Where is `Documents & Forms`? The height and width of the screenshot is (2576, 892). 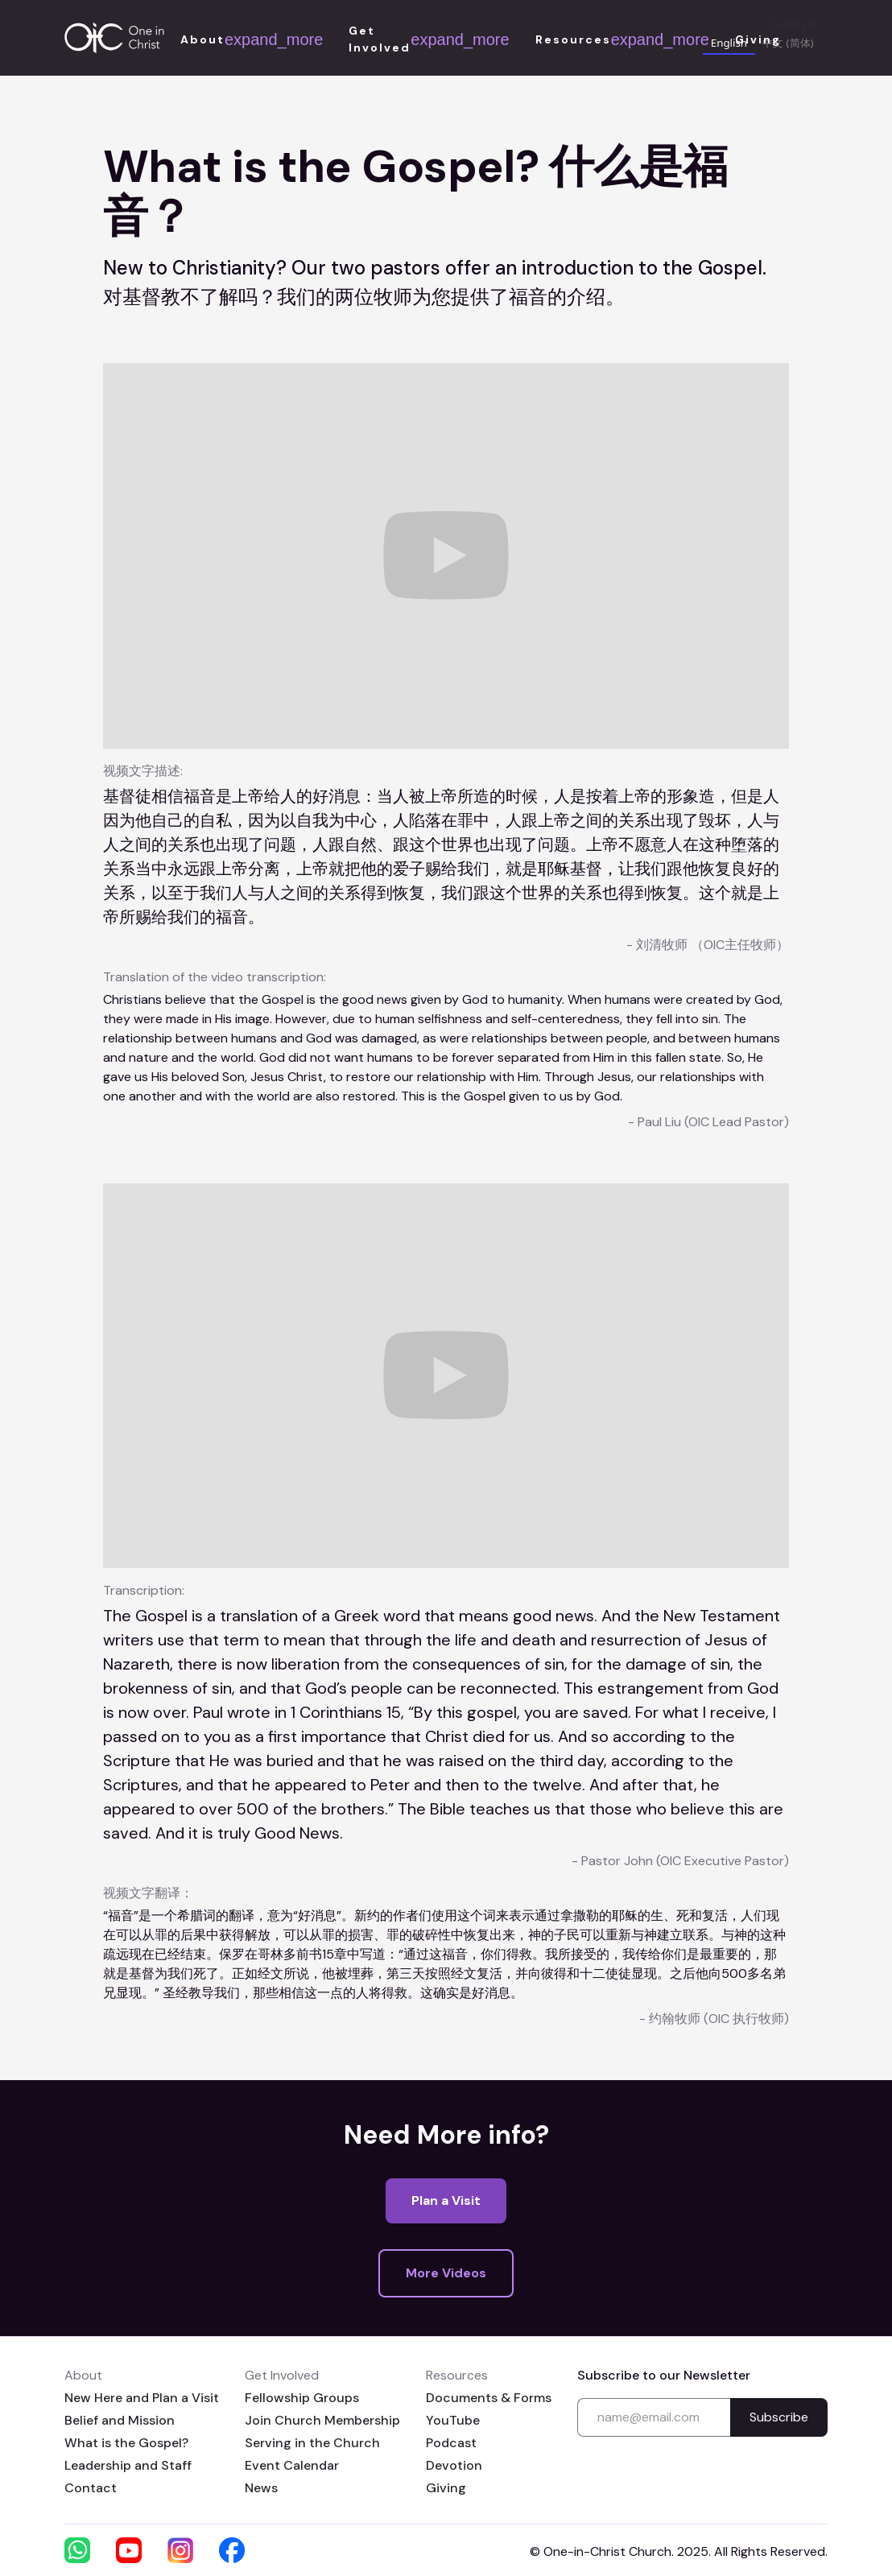 Documents & Forms is located at coordinates (488, 2397).